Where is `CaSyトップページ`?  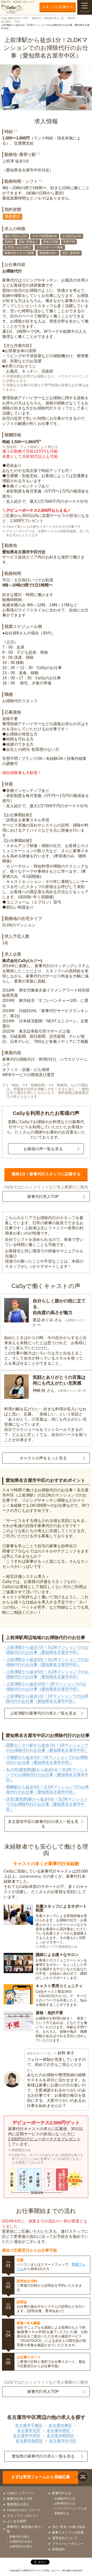
CaSyトップページ is located at coordinates (20, 2493).